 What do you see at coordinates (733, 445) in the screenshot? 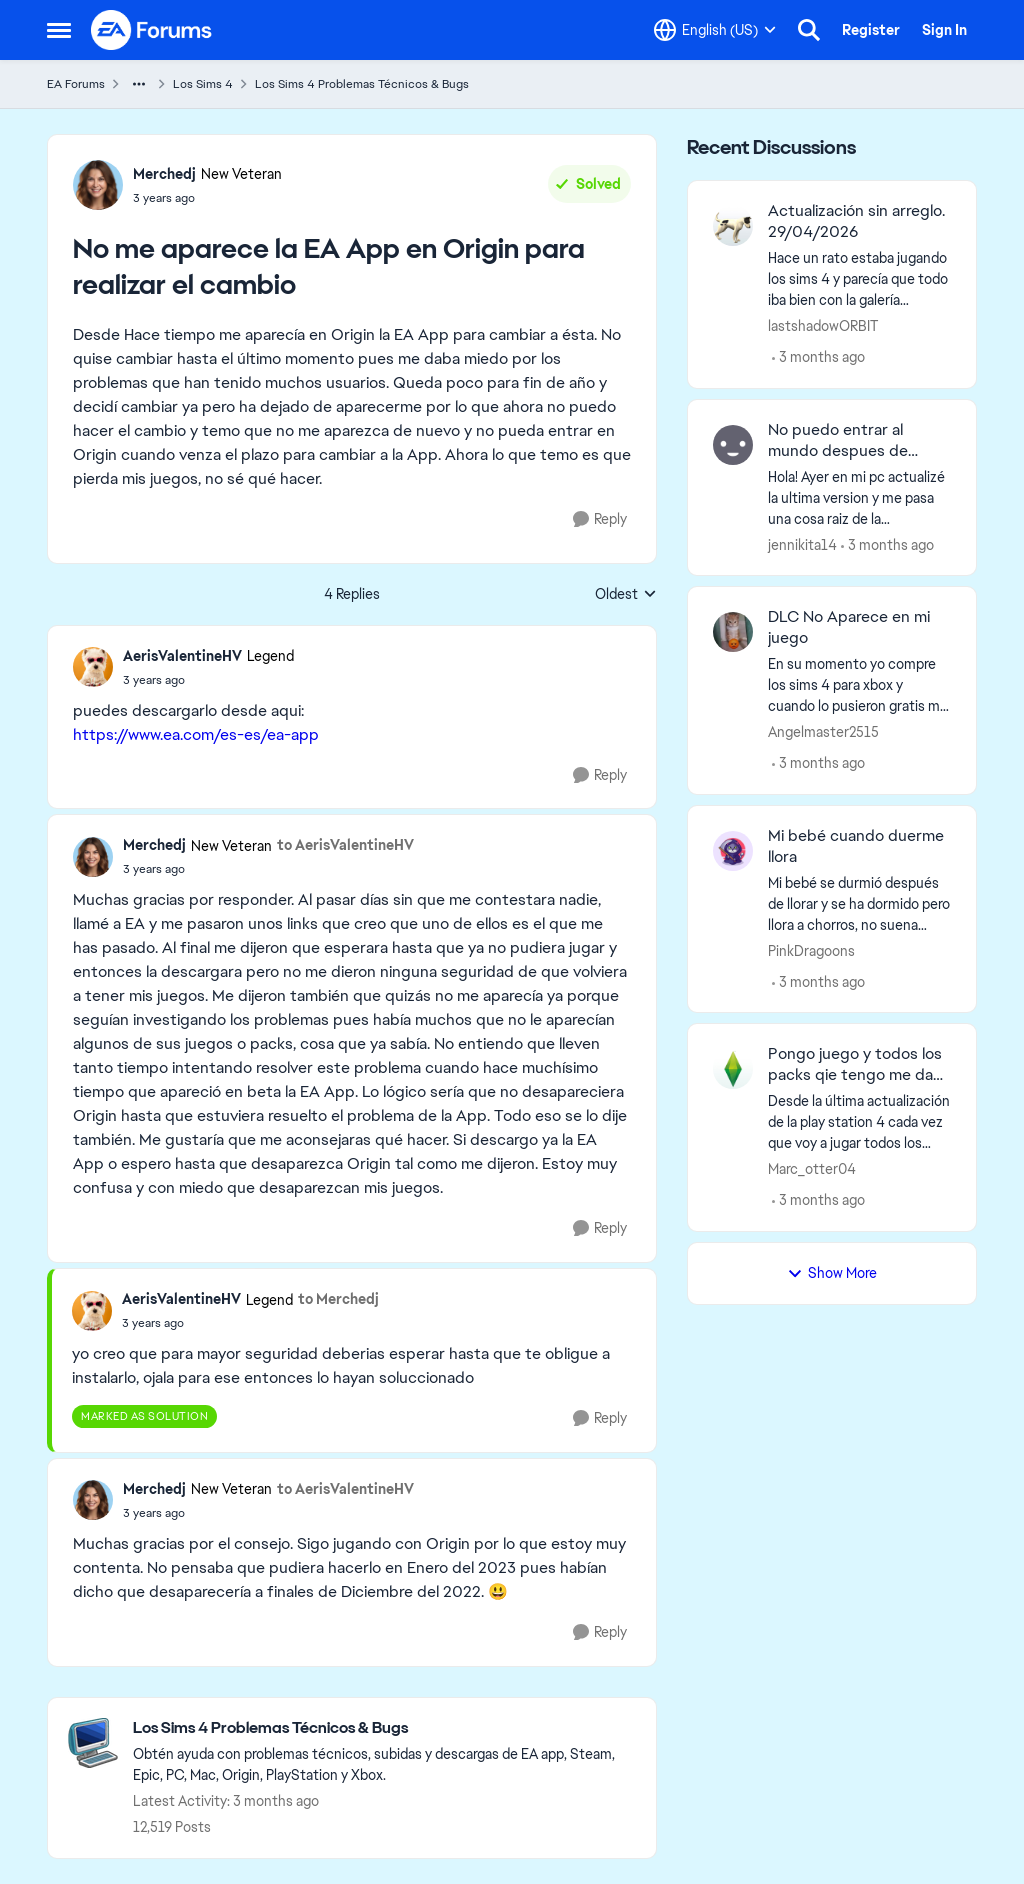
I see `[View Profile: jennikita14,]` at bounding box center [733, 445].